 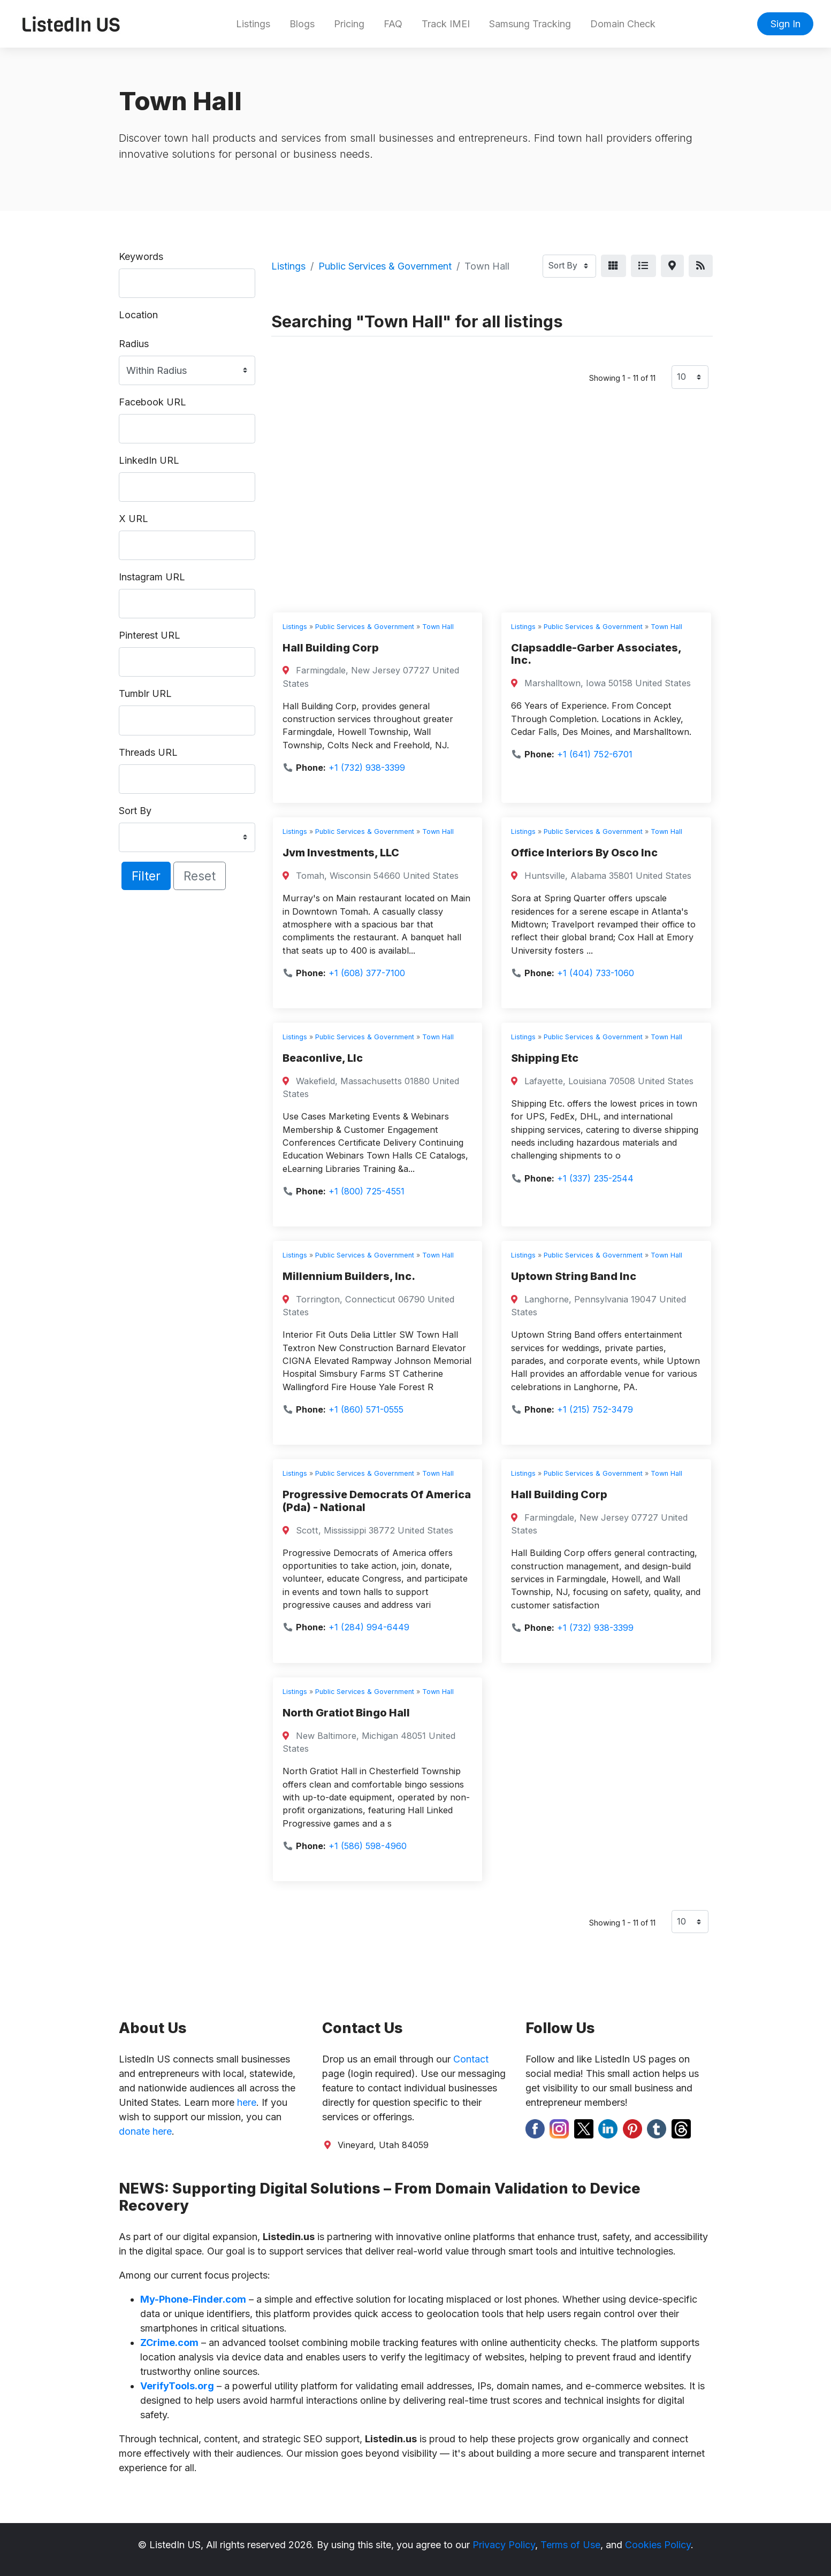 What do you see at coordinates (134, 343) in the screenshot?
I see `Radius` at bounding box center [134, 343].